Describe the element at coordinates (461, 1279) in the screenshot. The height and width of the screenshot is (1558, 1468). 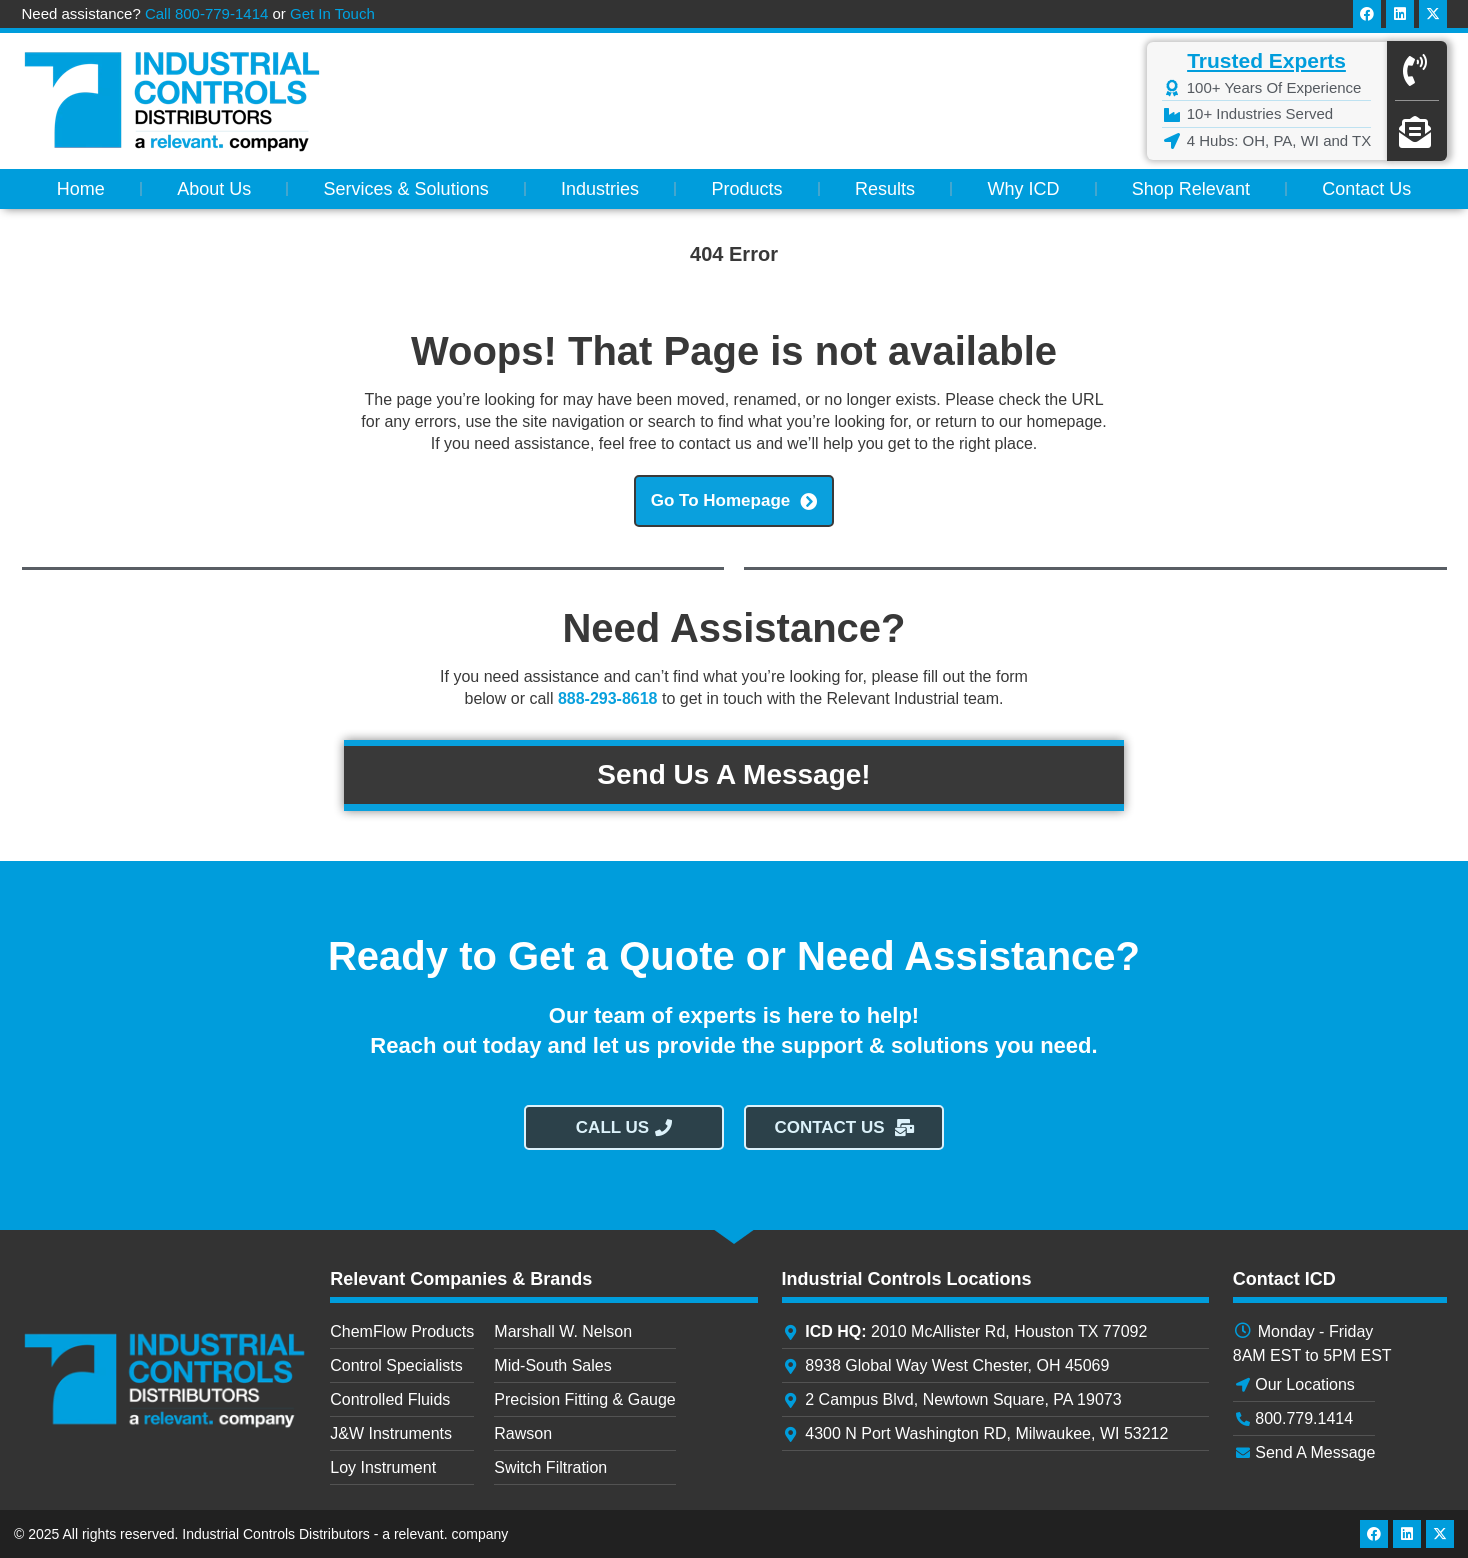
I see `Relevant Companies & Brands` at that location.